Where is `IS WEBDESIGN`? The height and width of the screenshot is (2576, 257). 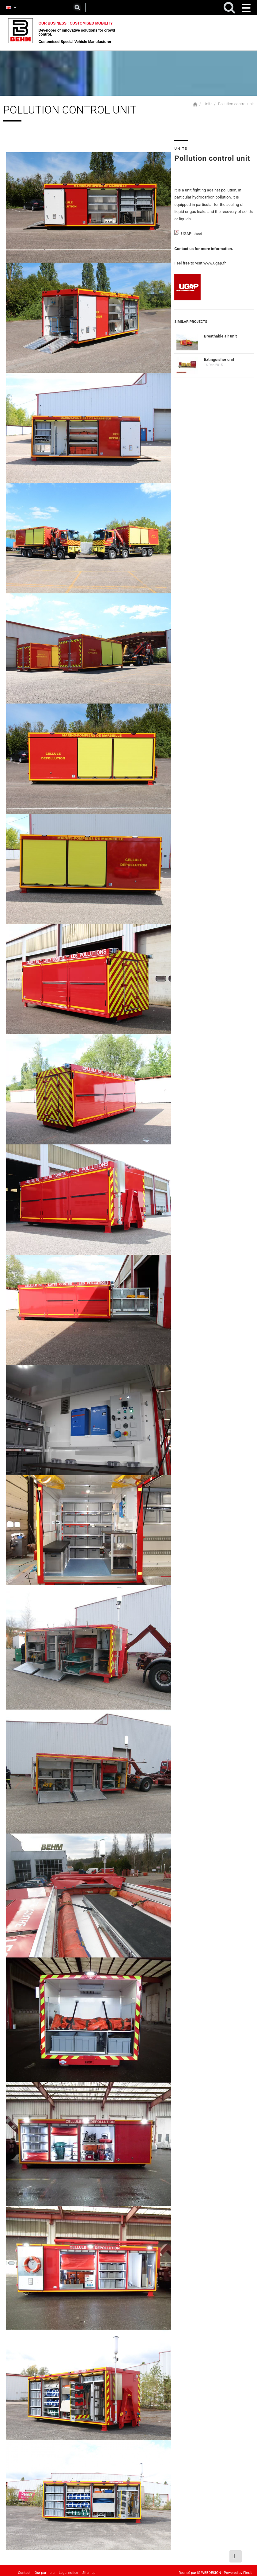 IS WEBDESIGN is located at coordinates (208, 2568).